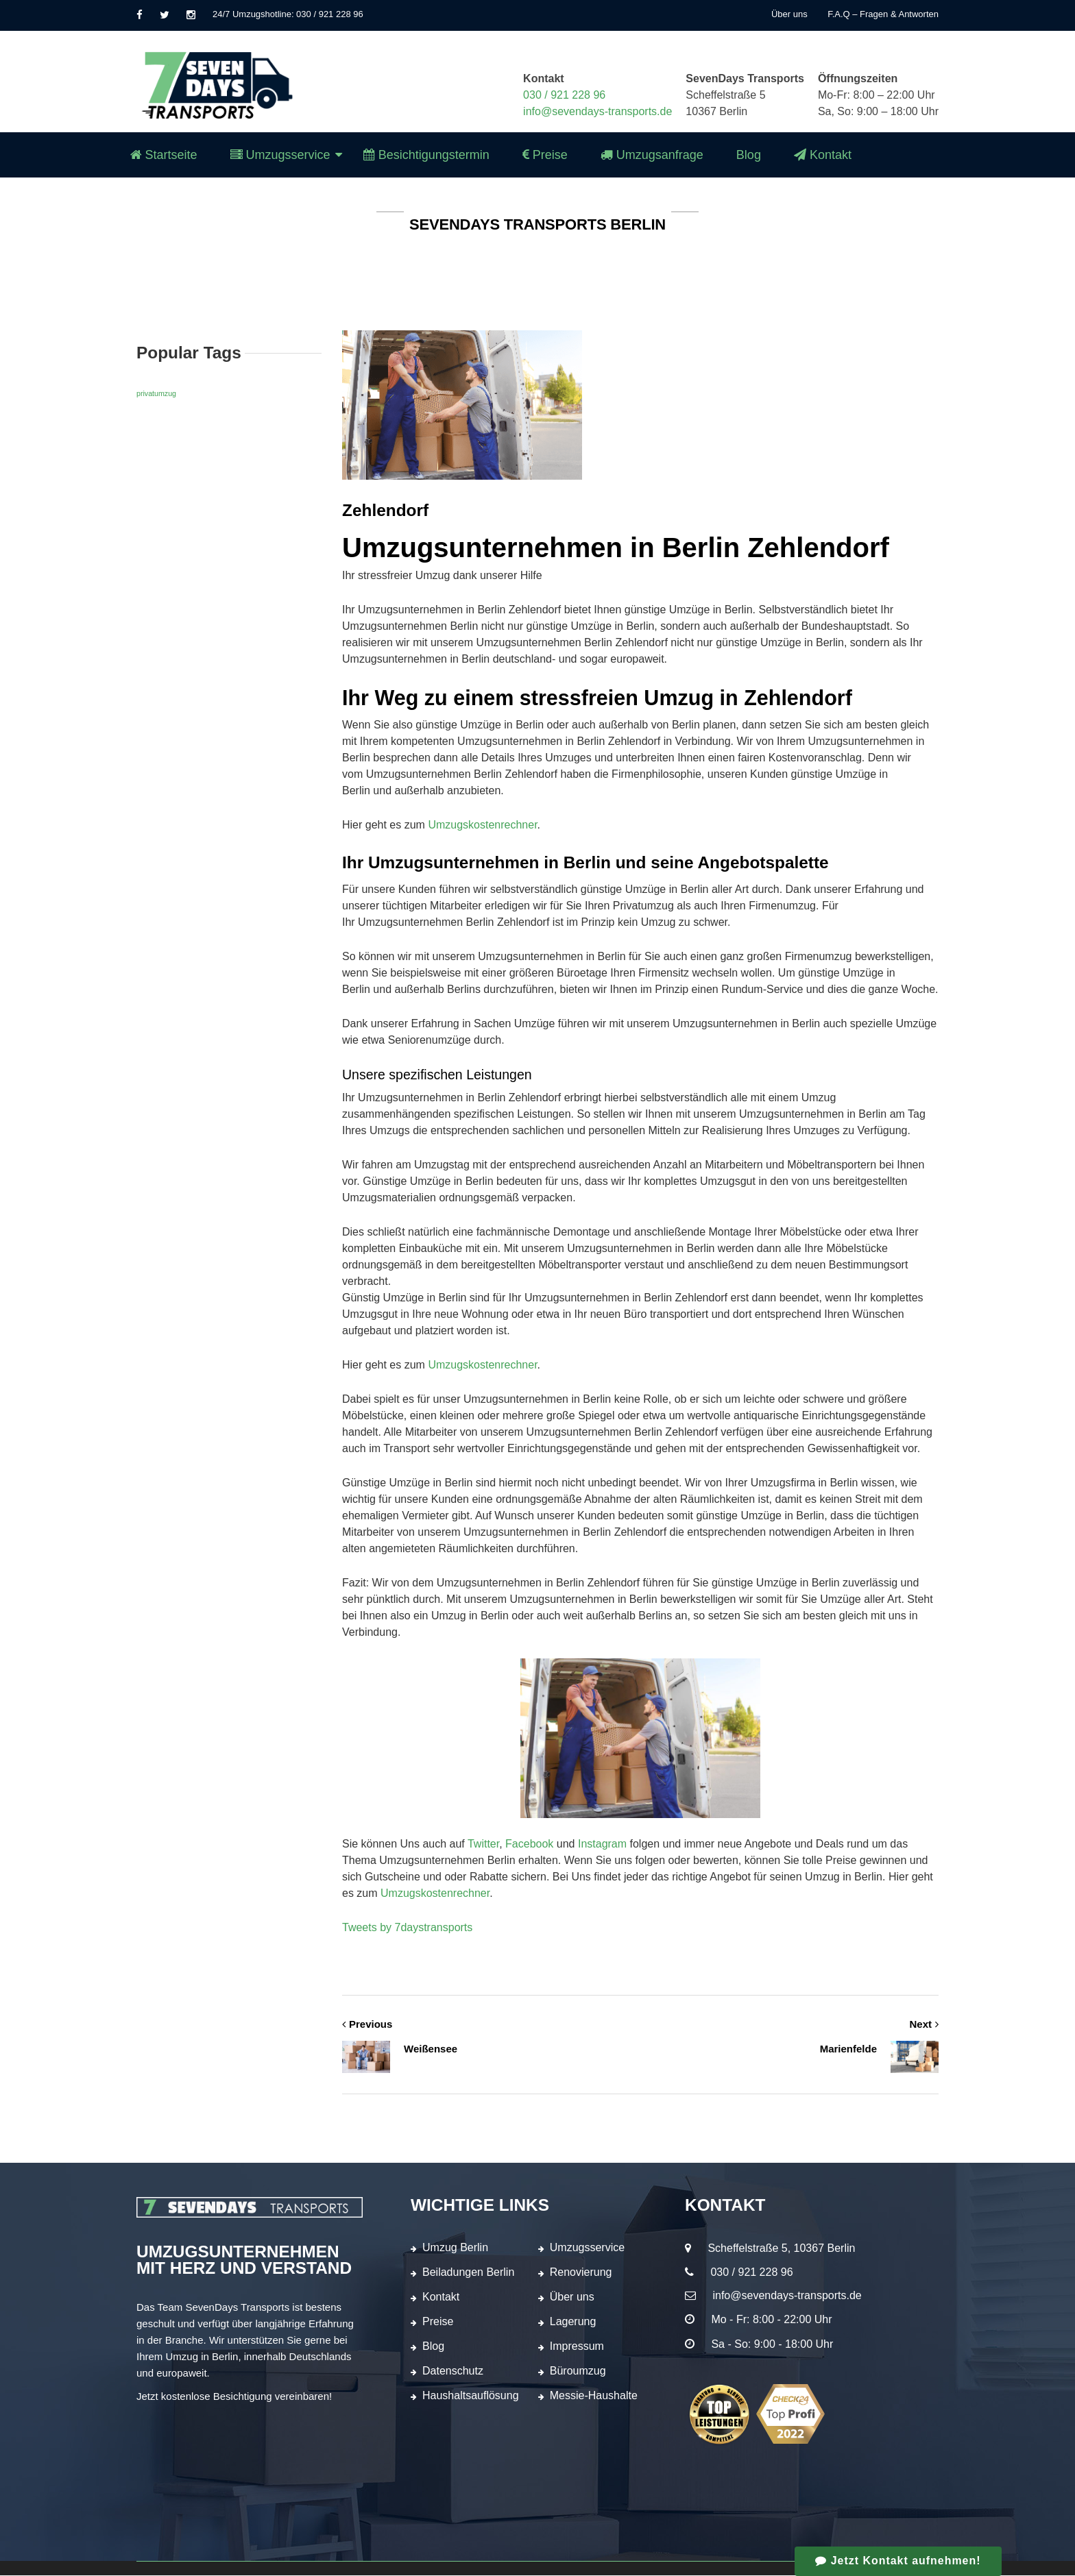 This screenshot has width=1075, height=2576. I want to click on Previous, so click(367, 2024).